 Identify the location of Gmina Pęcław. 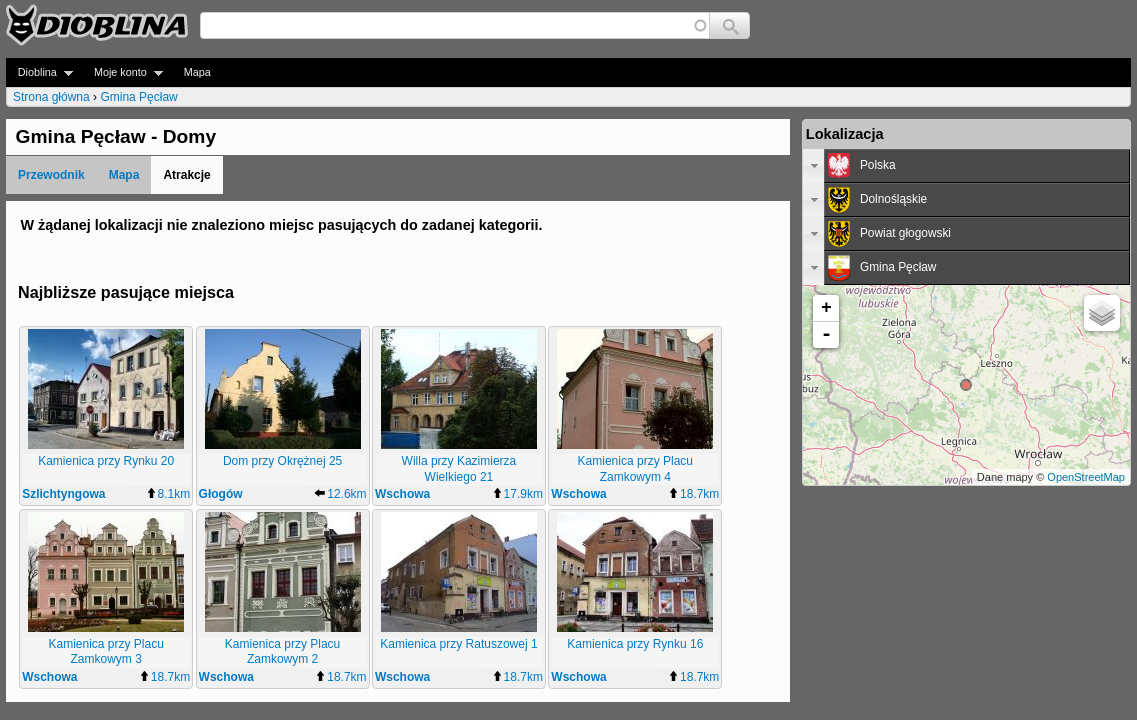
(138, 97).